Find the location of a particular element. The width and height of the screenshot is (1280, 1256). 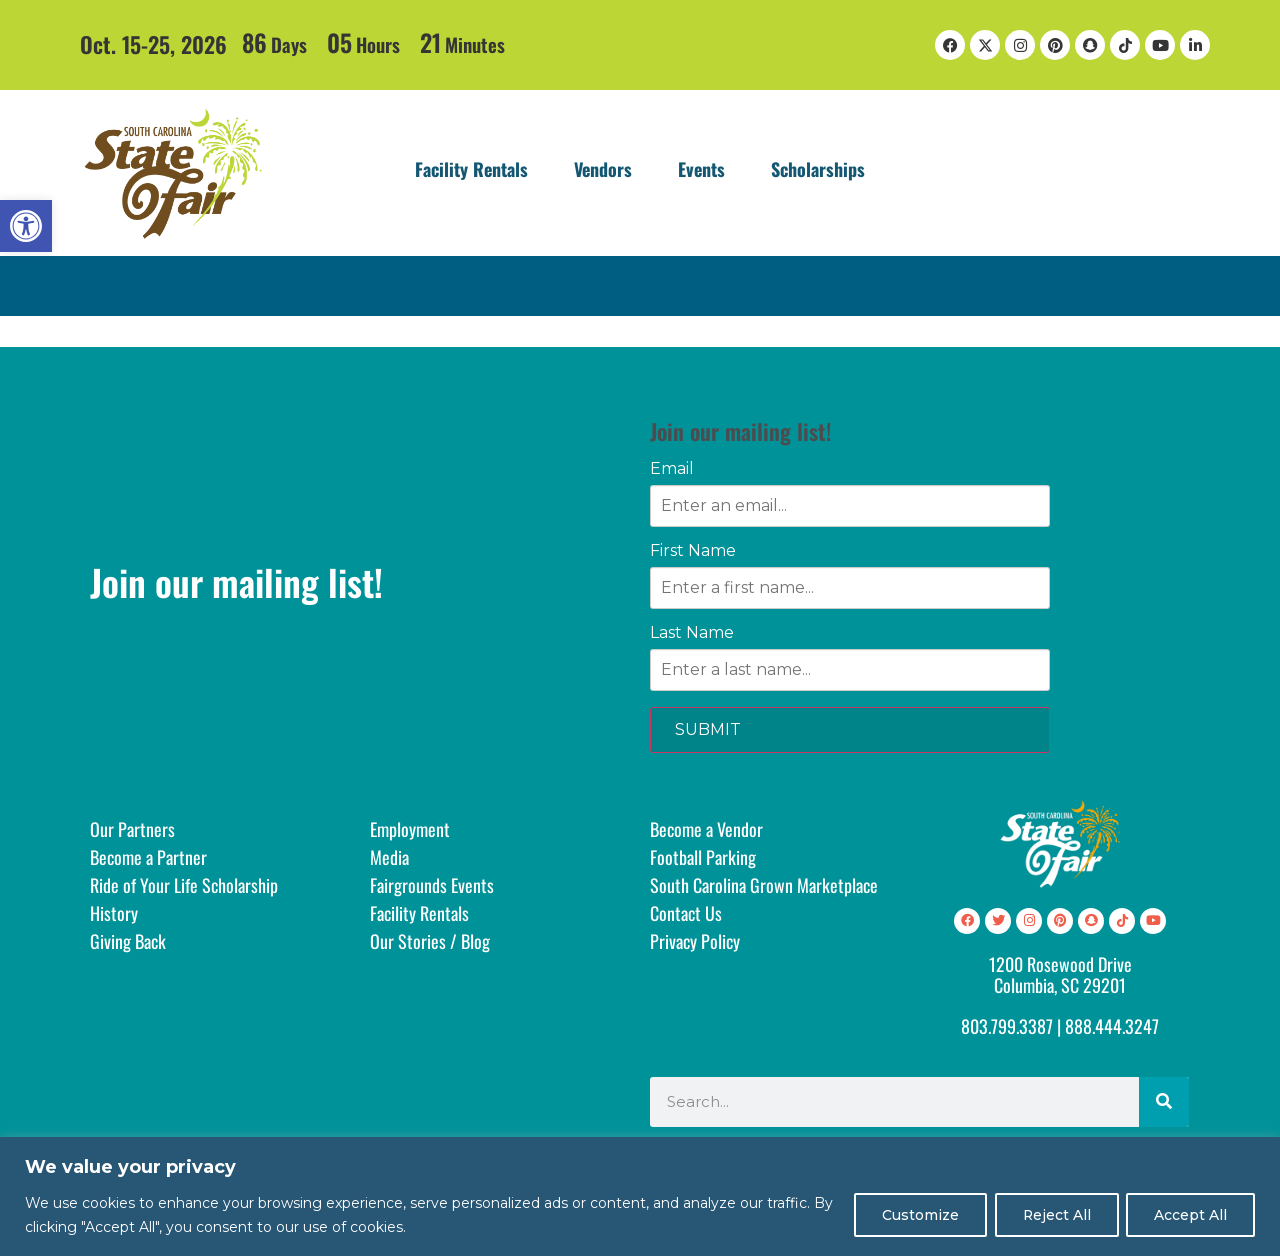

Ride of Your Life Scholarship is located at coordinates (184, 885).